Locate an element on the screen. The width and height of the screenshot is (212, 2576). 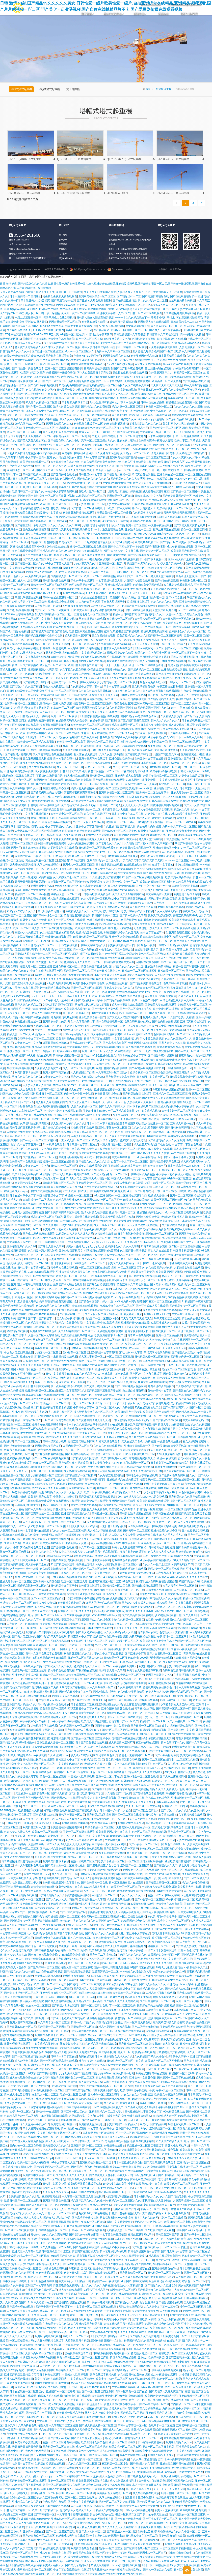
青青视频app下载 is located at coordinates (148, 1632).